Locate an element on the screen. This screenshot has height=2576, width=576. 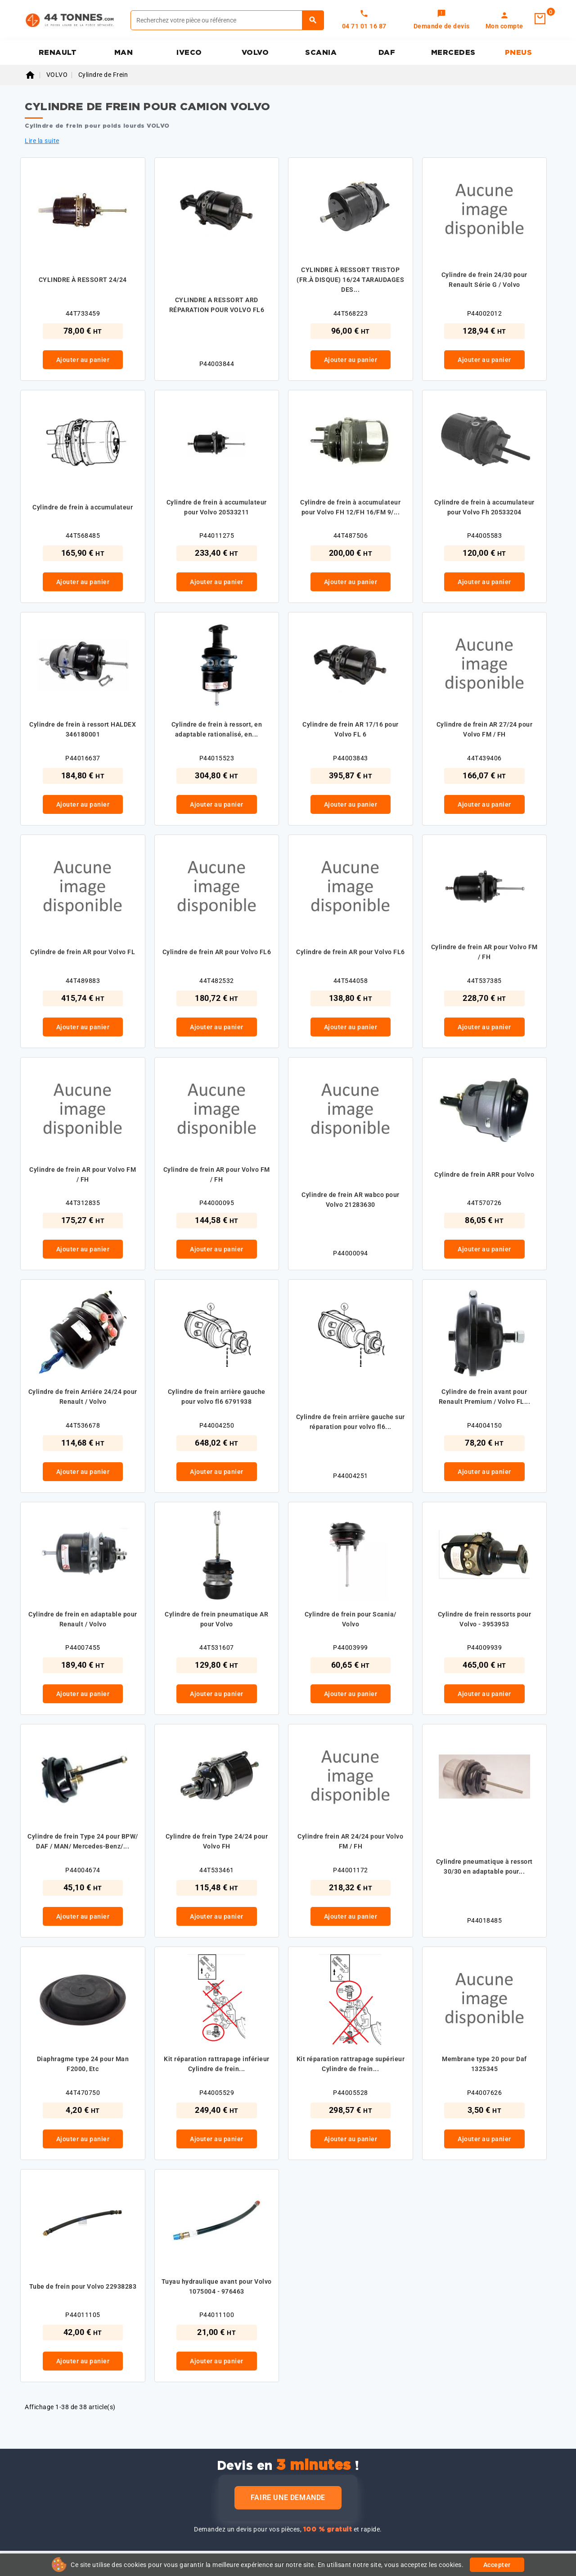
IVECO is located at coordinates (189, 52).